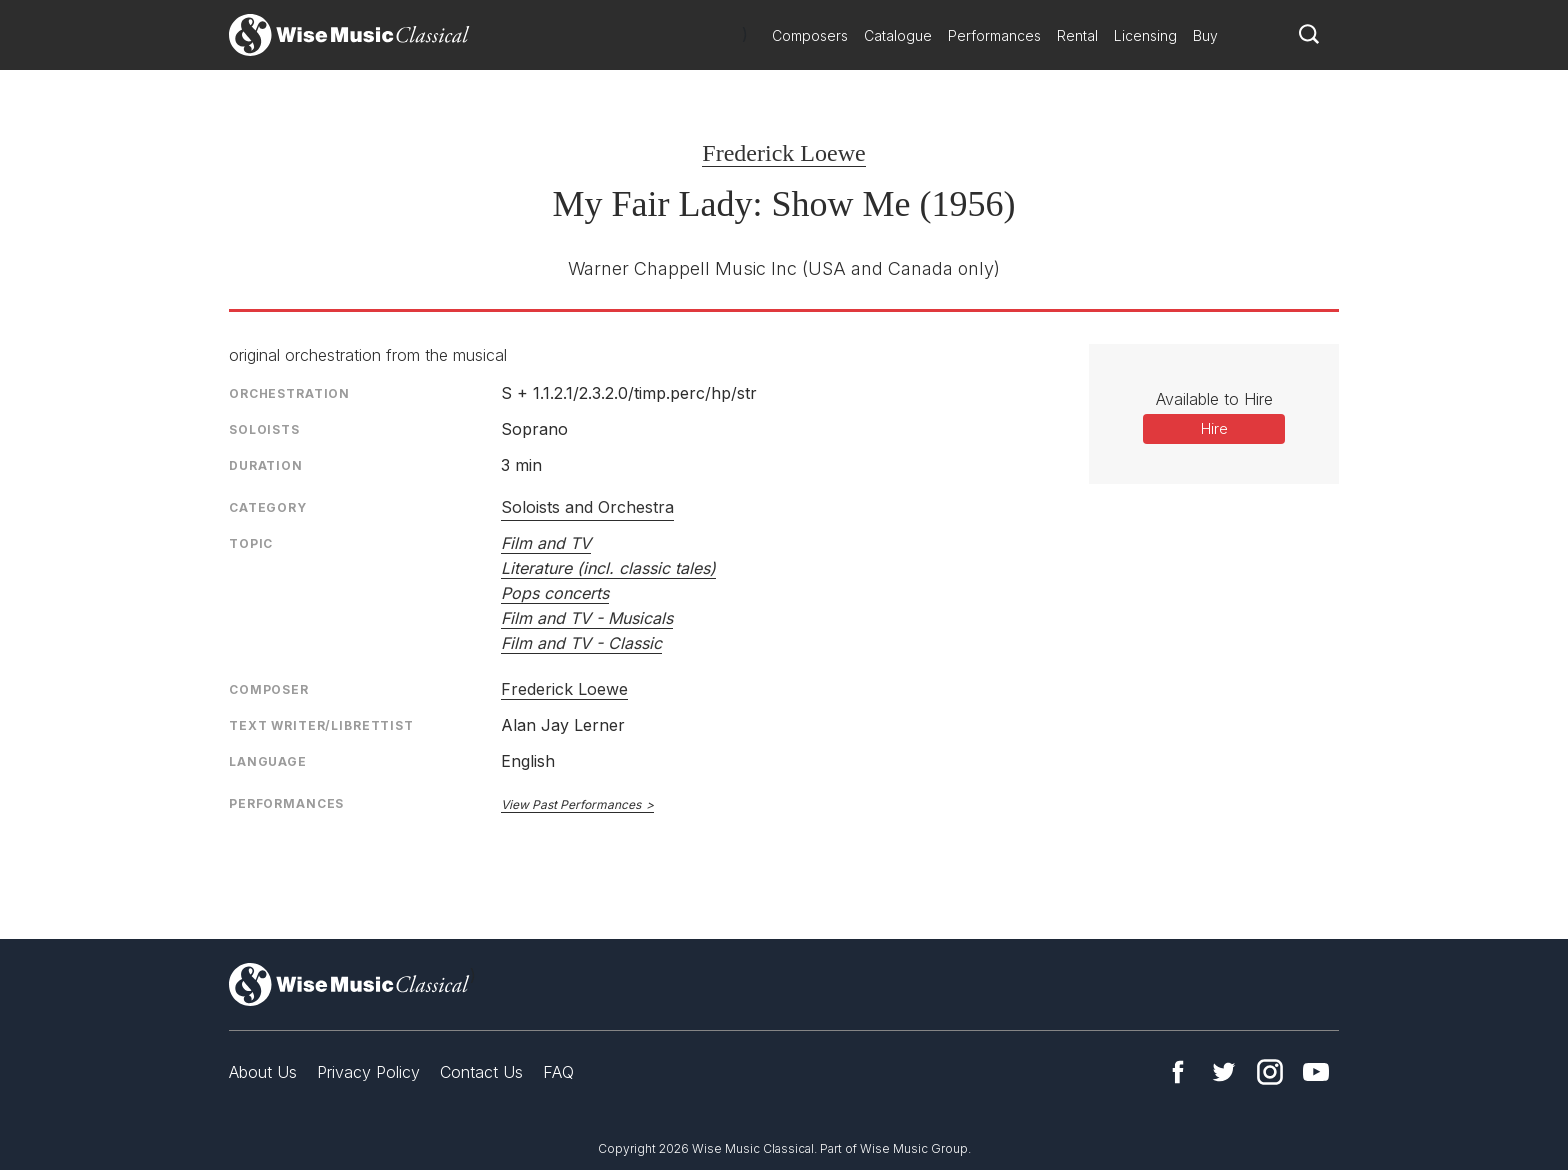  Describe the element at coordinates (571, 804) in the screenshot. I see `View Past Performances` at that location.